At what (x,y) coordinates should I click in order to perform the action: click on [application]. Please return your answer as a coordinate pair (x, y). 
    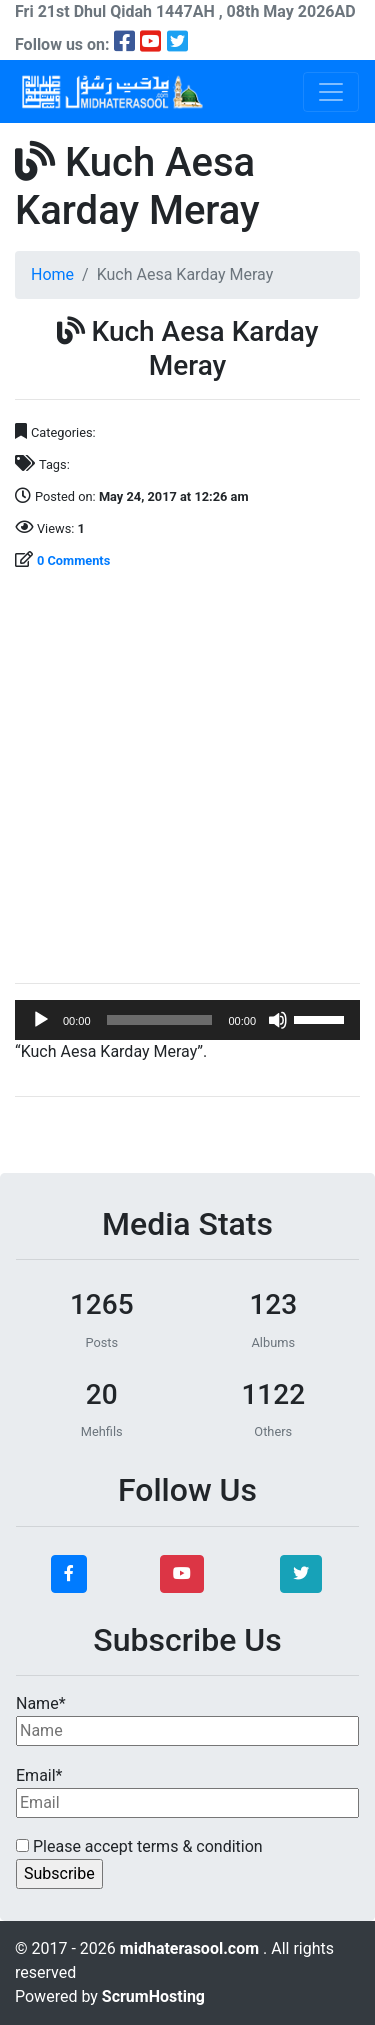
    Looking at the image, I should click on (187, 1020).